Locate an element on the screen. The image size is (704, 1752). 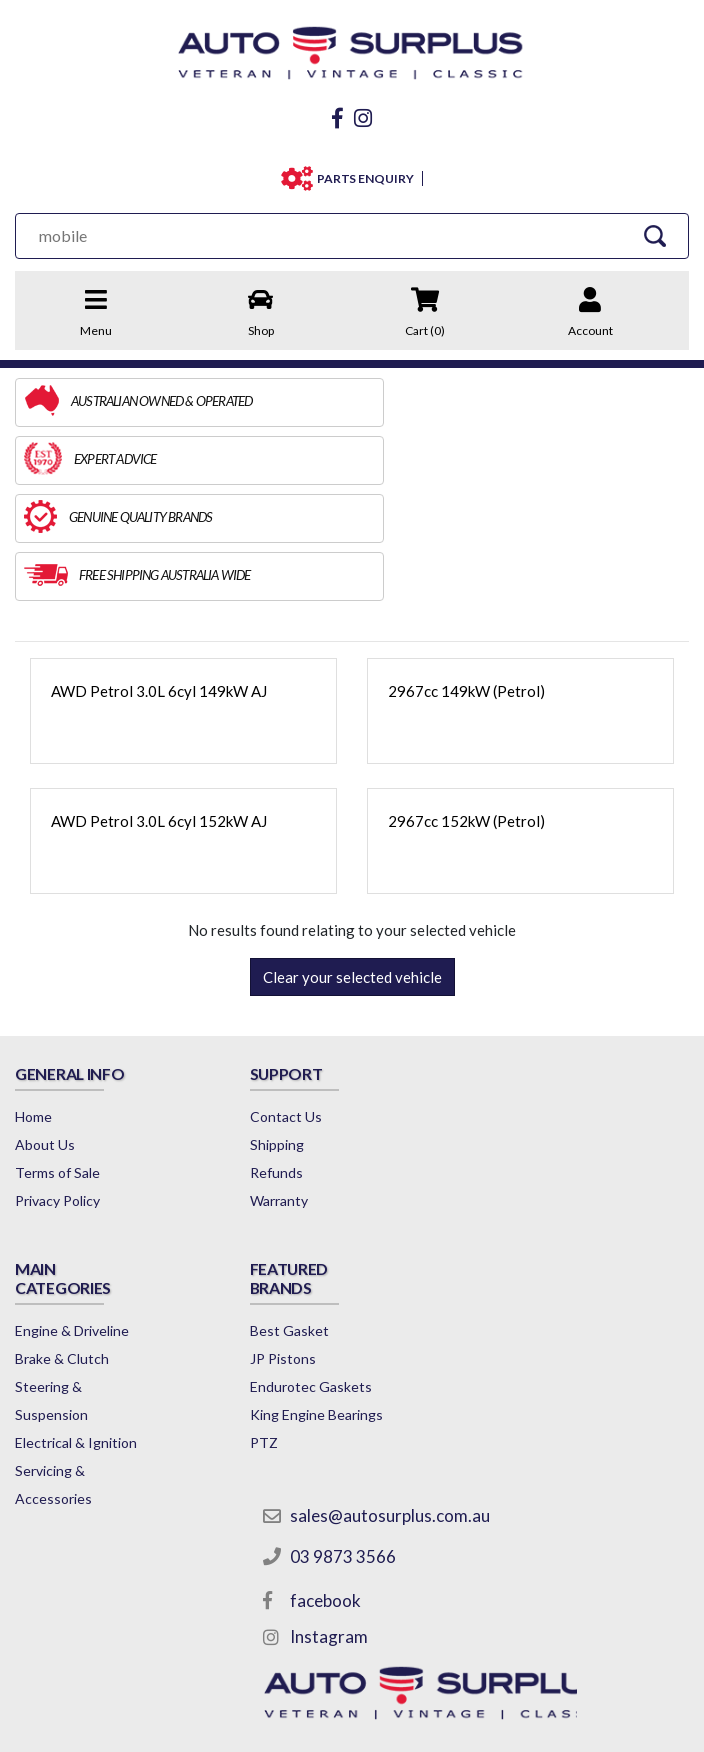
[Search Site] is located at coordinates (658, 235).